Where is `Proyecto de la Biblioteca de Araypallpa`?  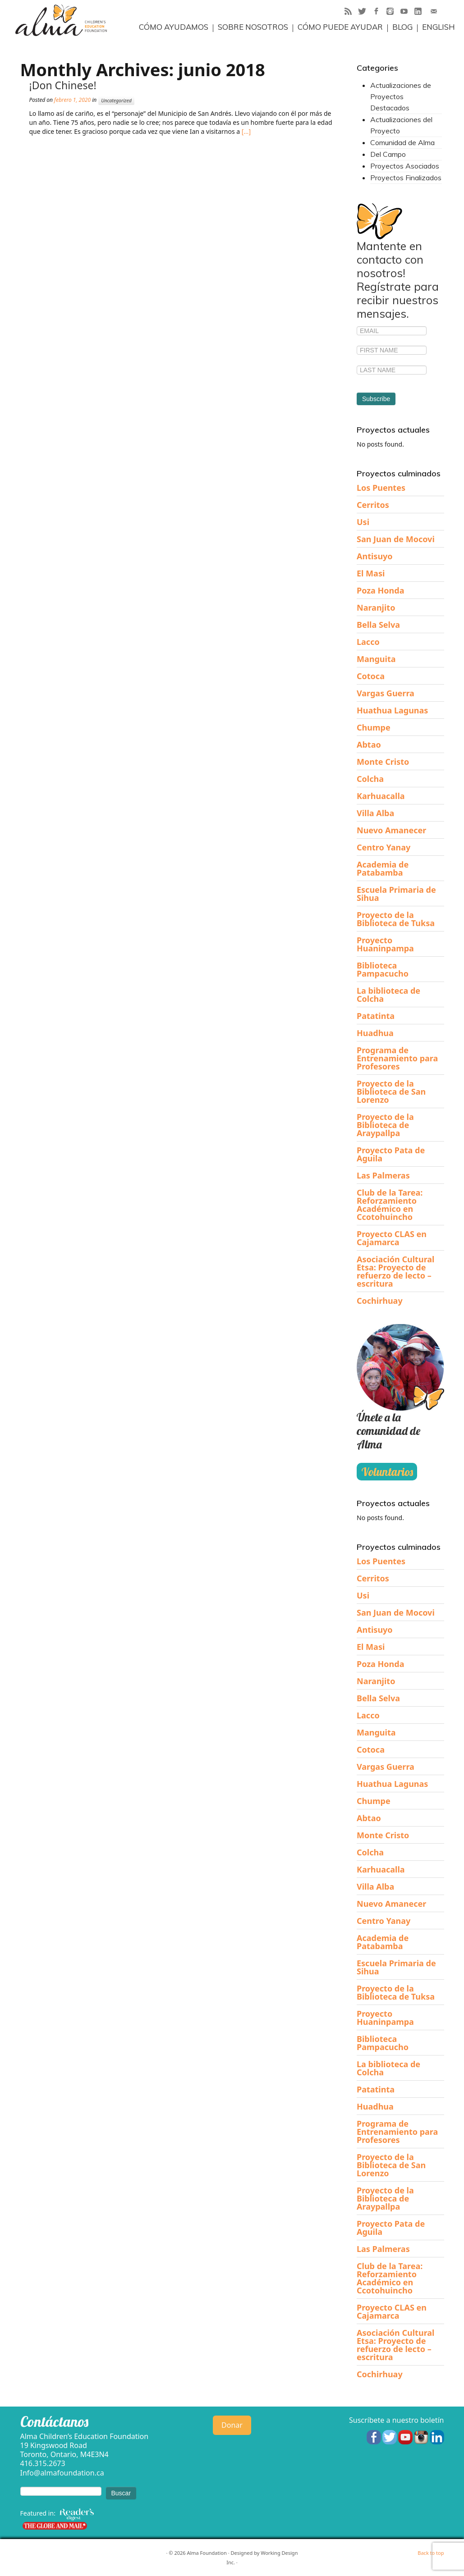
Proyecto de la Biblioteca de Araypallpa is located at coordinates (385, 1124).